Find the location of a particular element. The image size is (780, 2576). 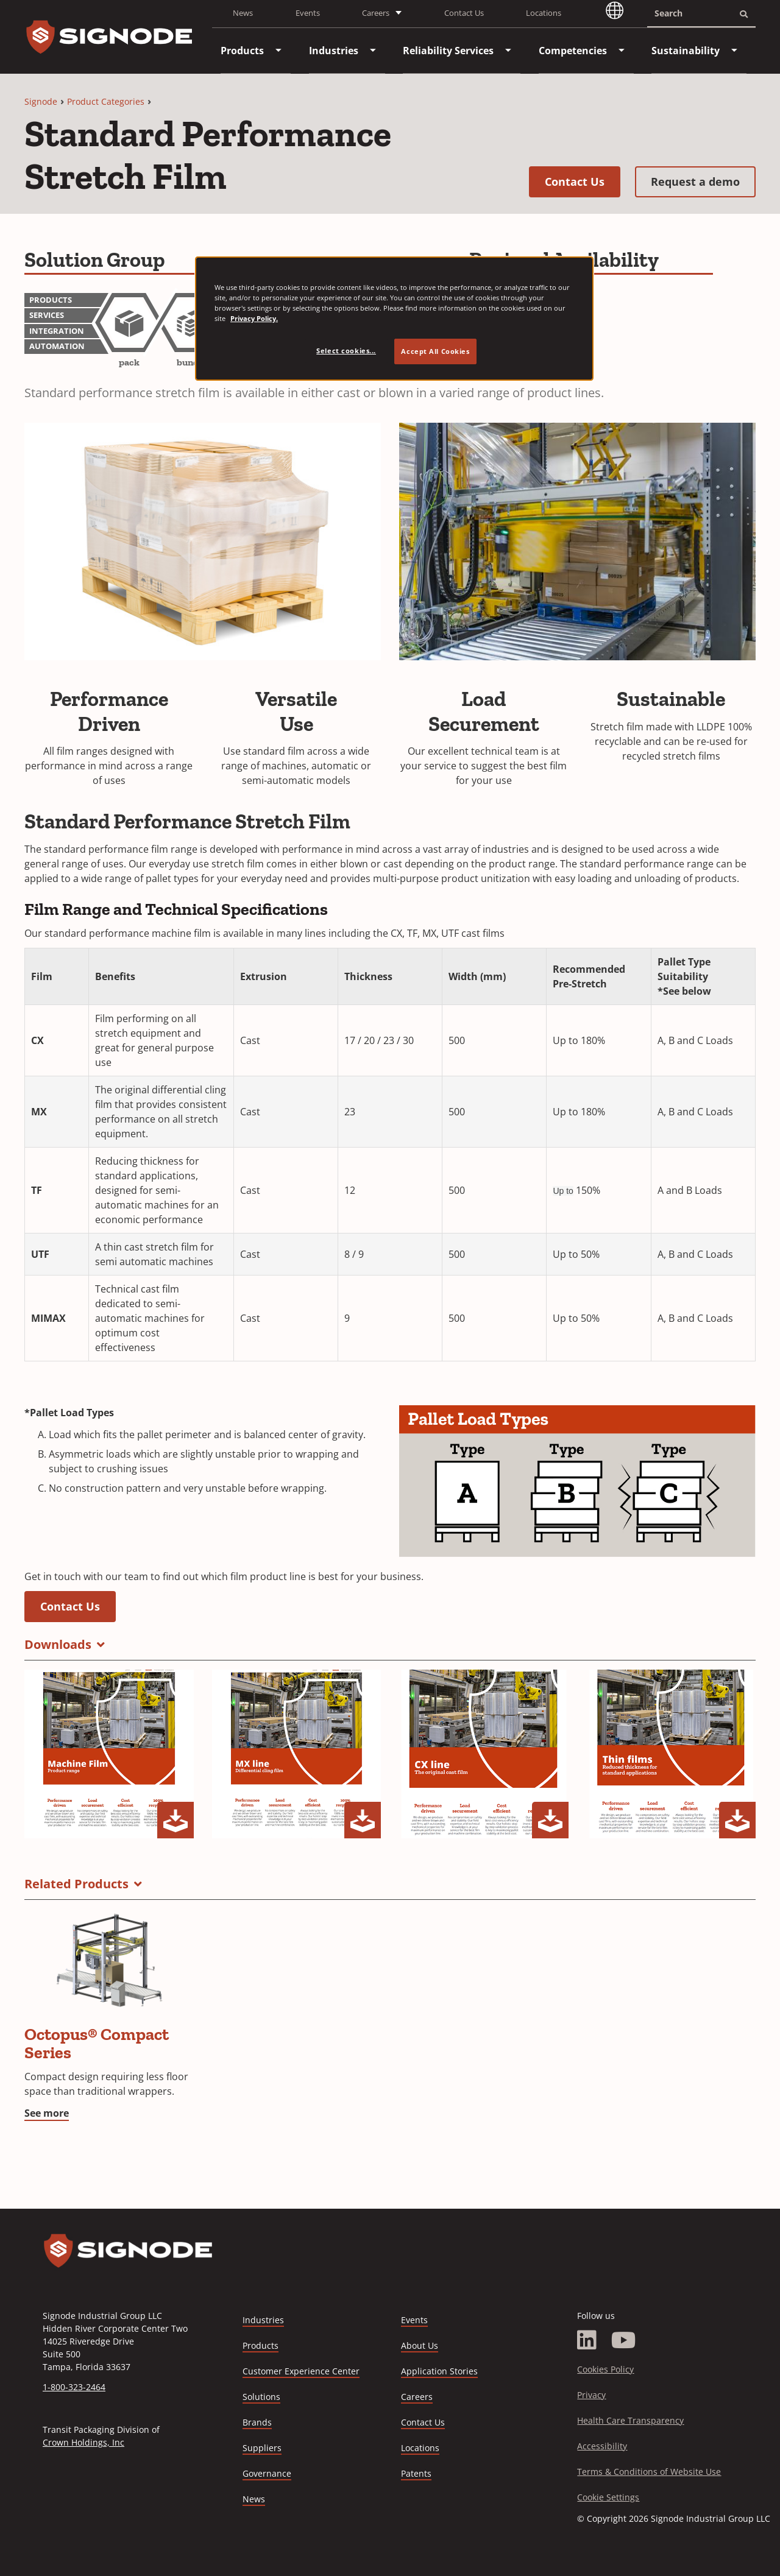

Signode is located at coordinates (40, 101).